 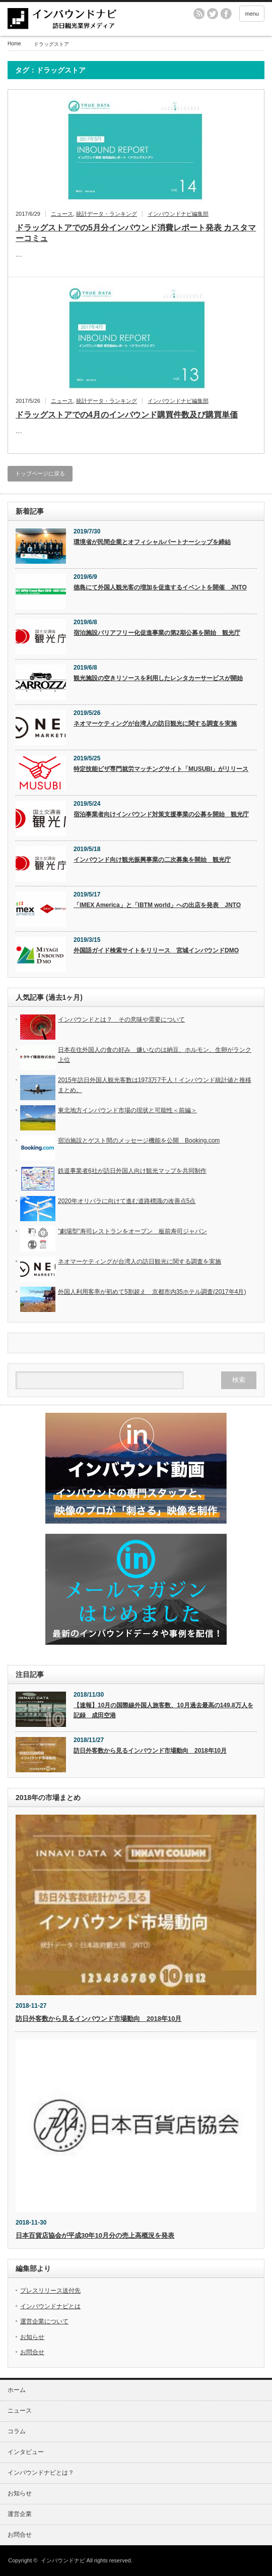 I want to click on ドラッグストアでの5月分インバウンド消費レポート発表 カスタマーコミュ, so click(x=136, y=233).